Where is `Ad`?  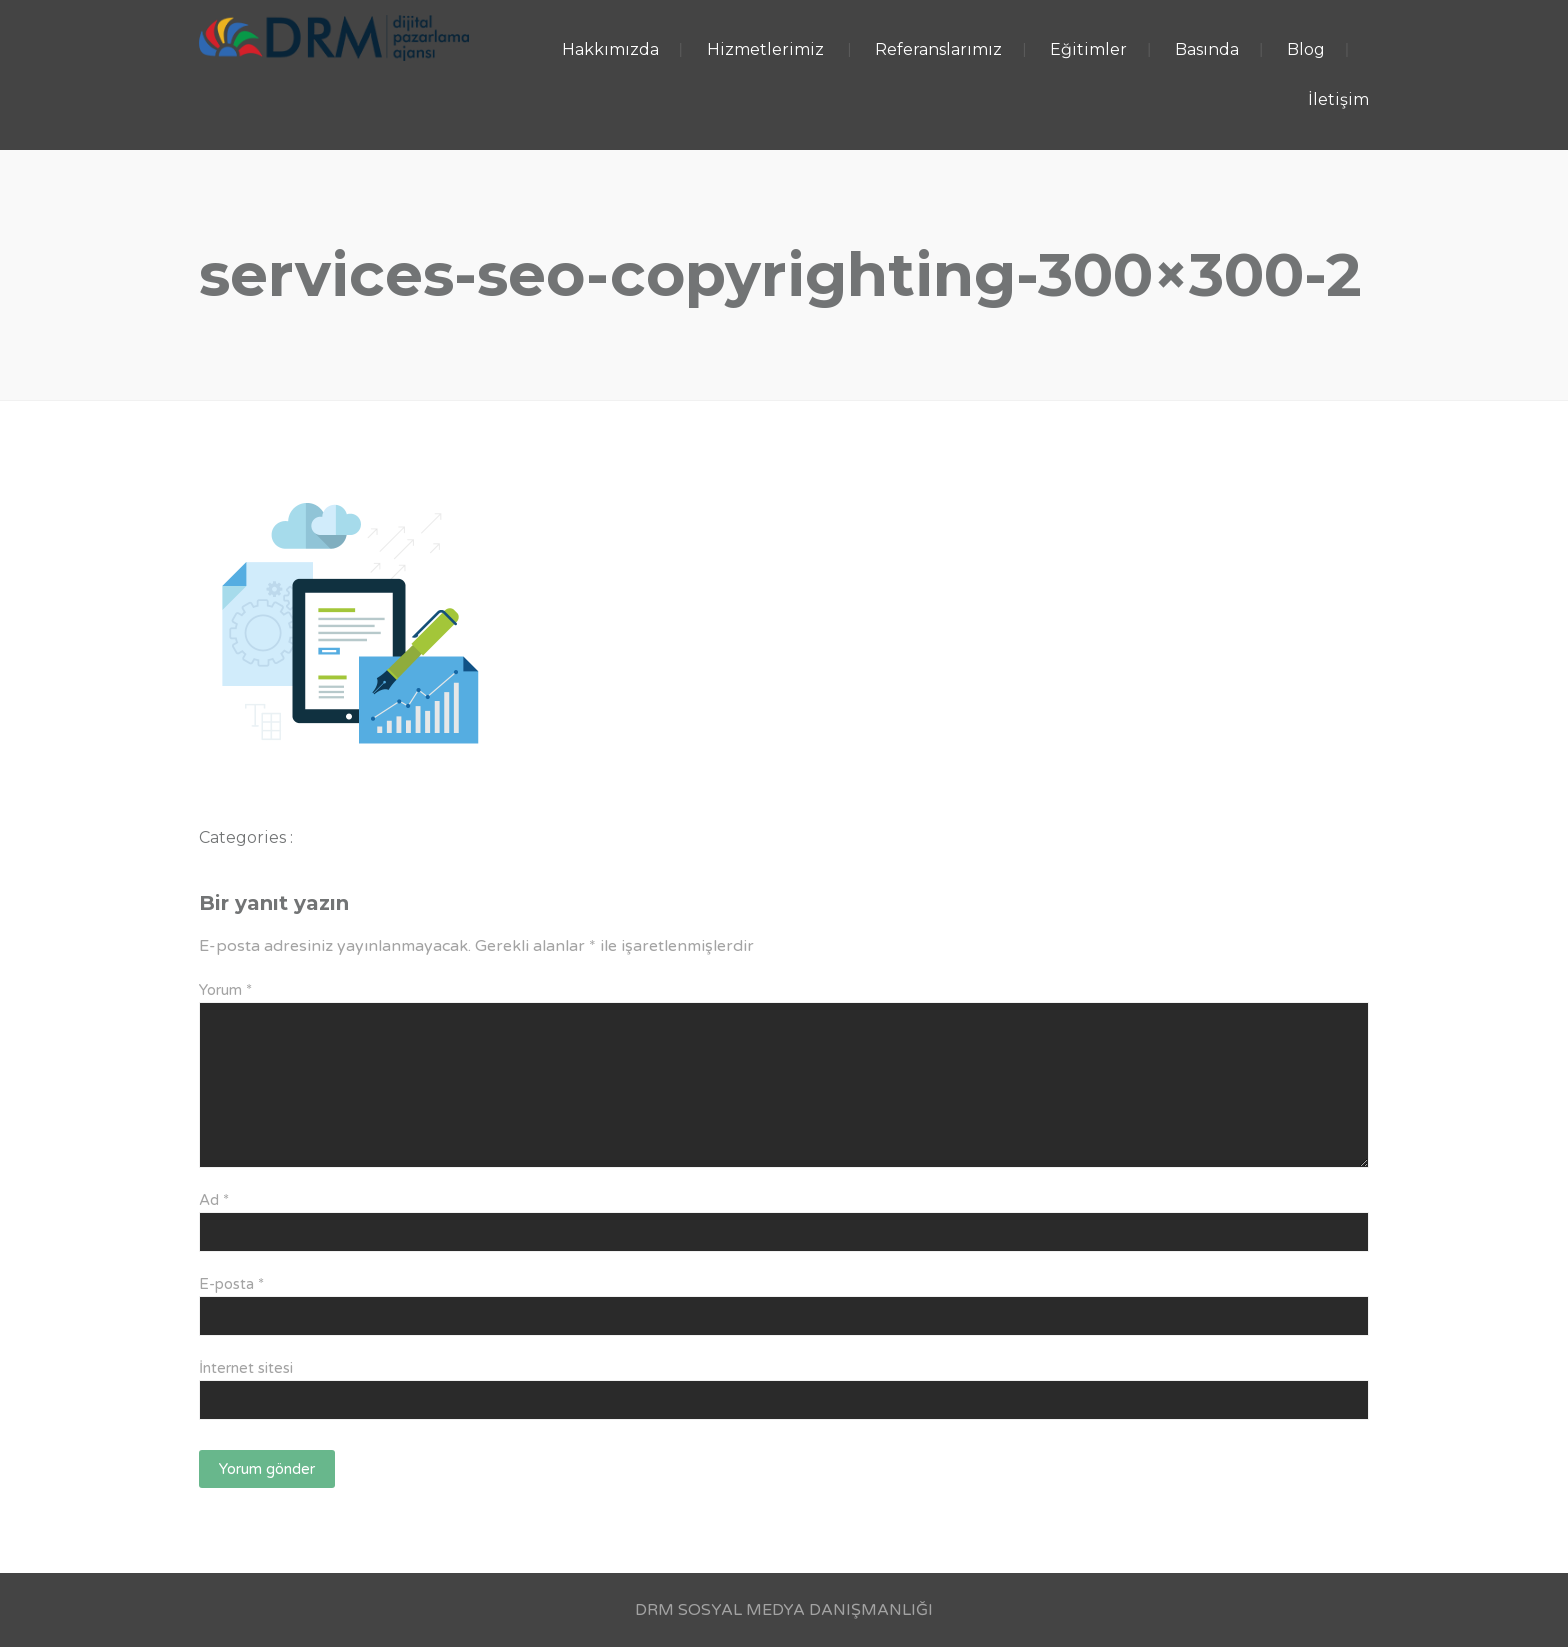 Ad is located at coordinates (214, 1200).